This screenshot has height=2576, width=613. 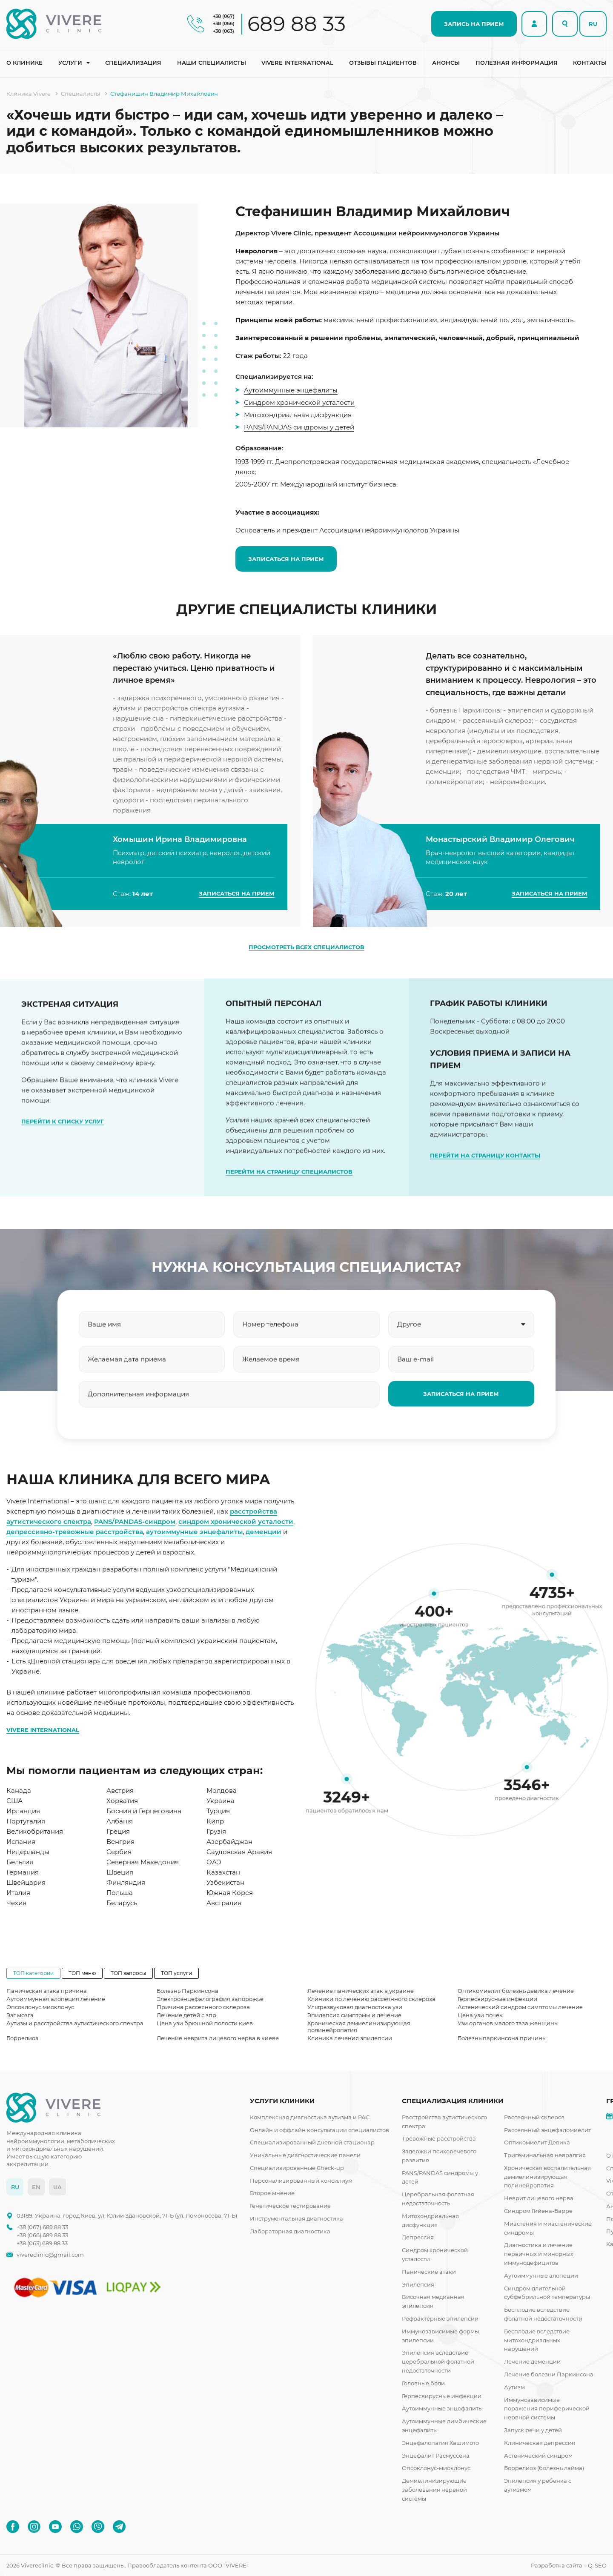 What do you see at coordinates (70, 62) in the screenshot?
I see `Услуги` at bounding box center [70, 62].